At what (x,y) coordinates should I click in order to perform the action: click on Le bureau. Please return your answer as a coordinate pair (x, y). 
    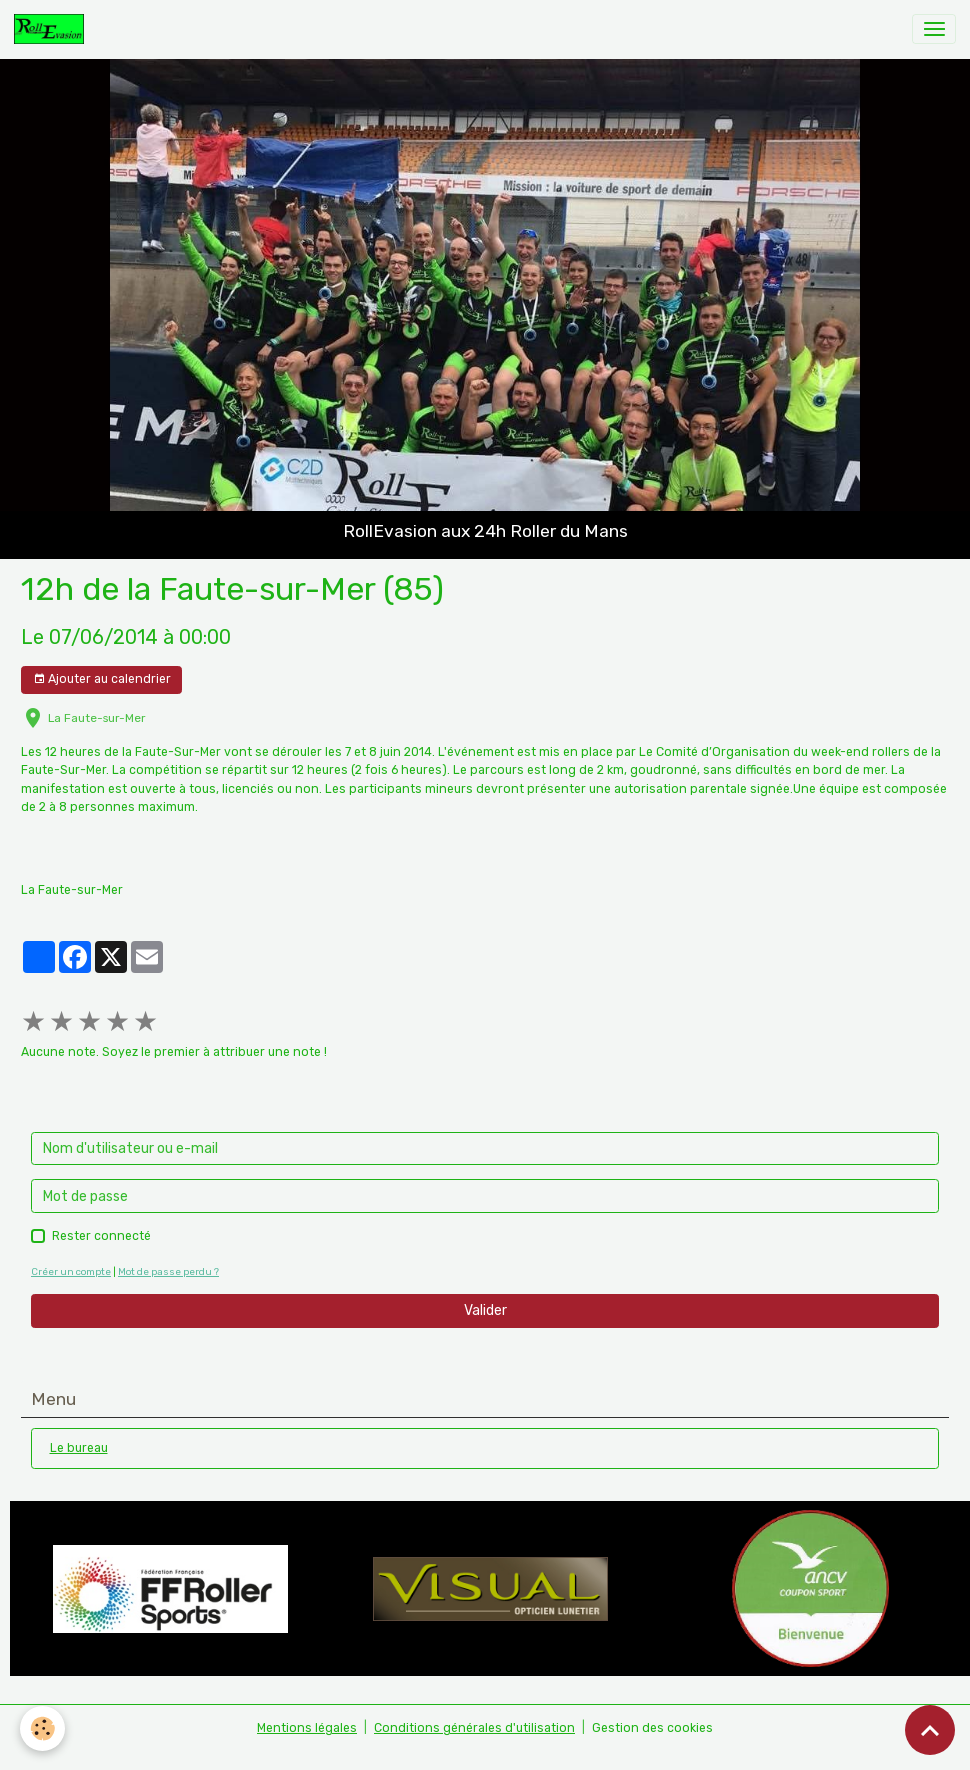
    Looking at the image, I should click on (79, 1448).